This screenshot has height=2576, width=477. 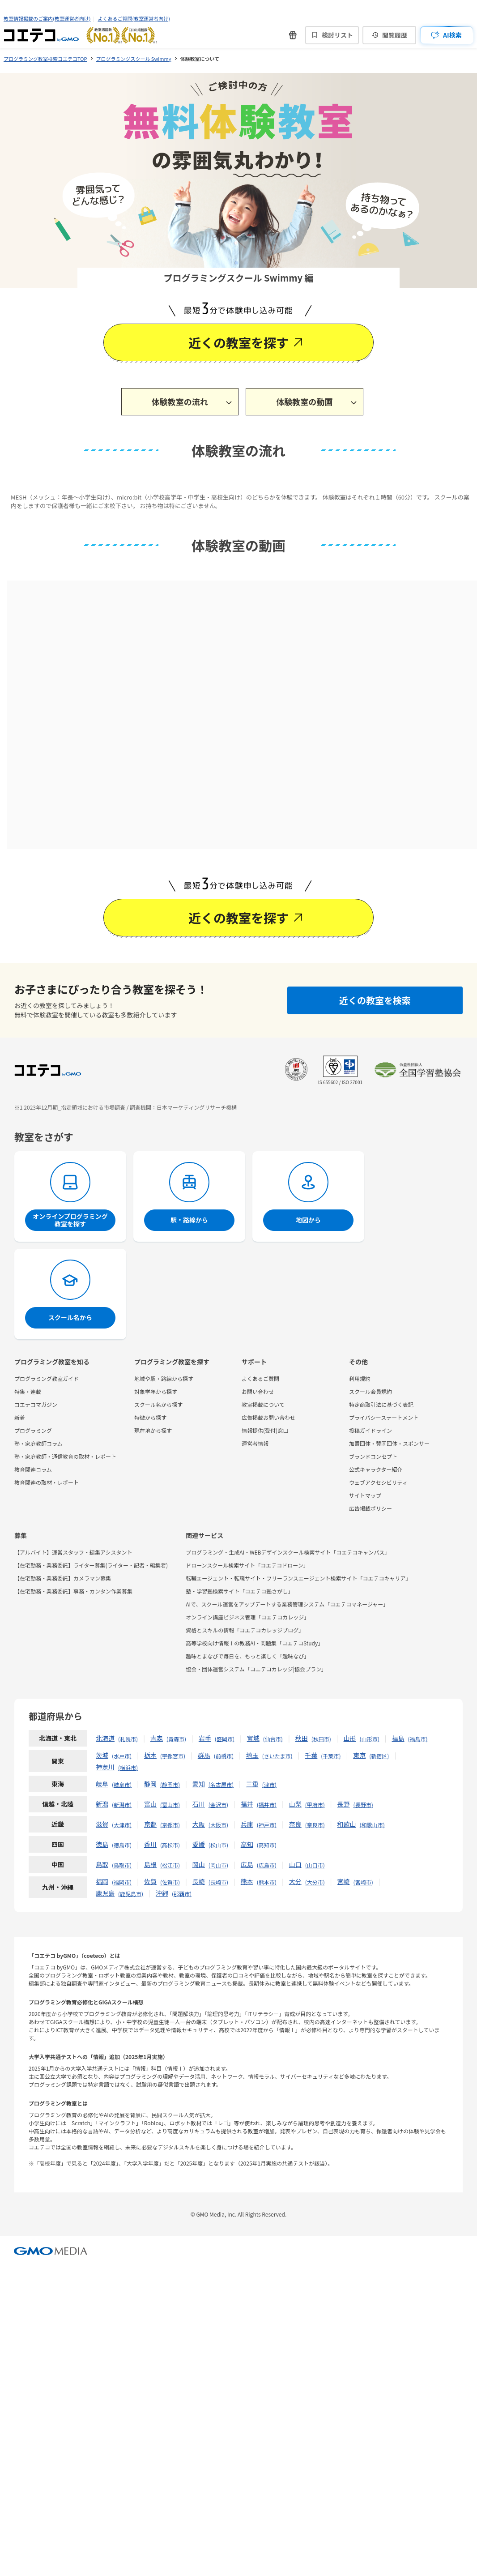 I want to click on 水戸市, so click(x=122, y=1756).